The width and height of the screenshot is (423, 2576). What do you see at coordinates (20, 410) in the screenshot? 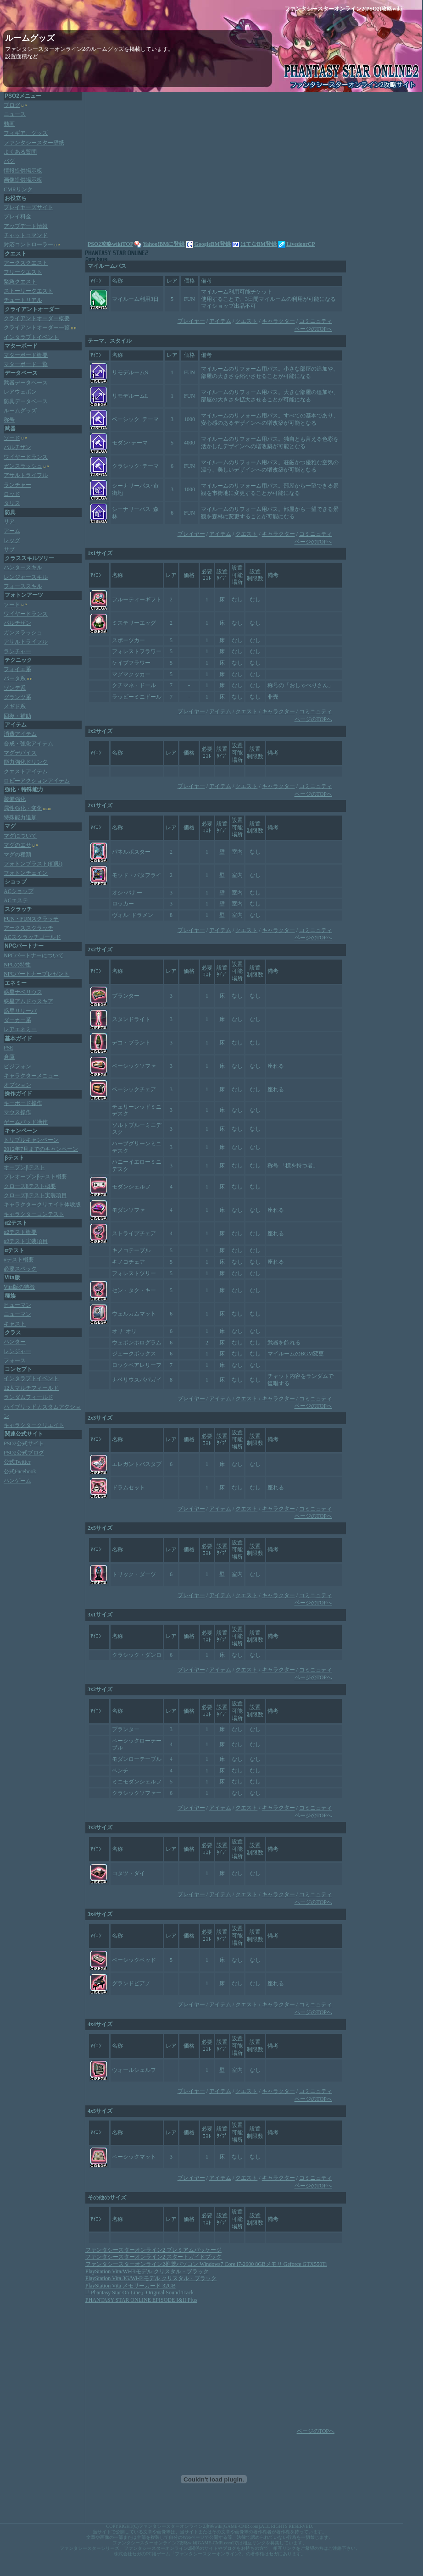
I see `ルームグッズ` at bounding box center [20, 410].